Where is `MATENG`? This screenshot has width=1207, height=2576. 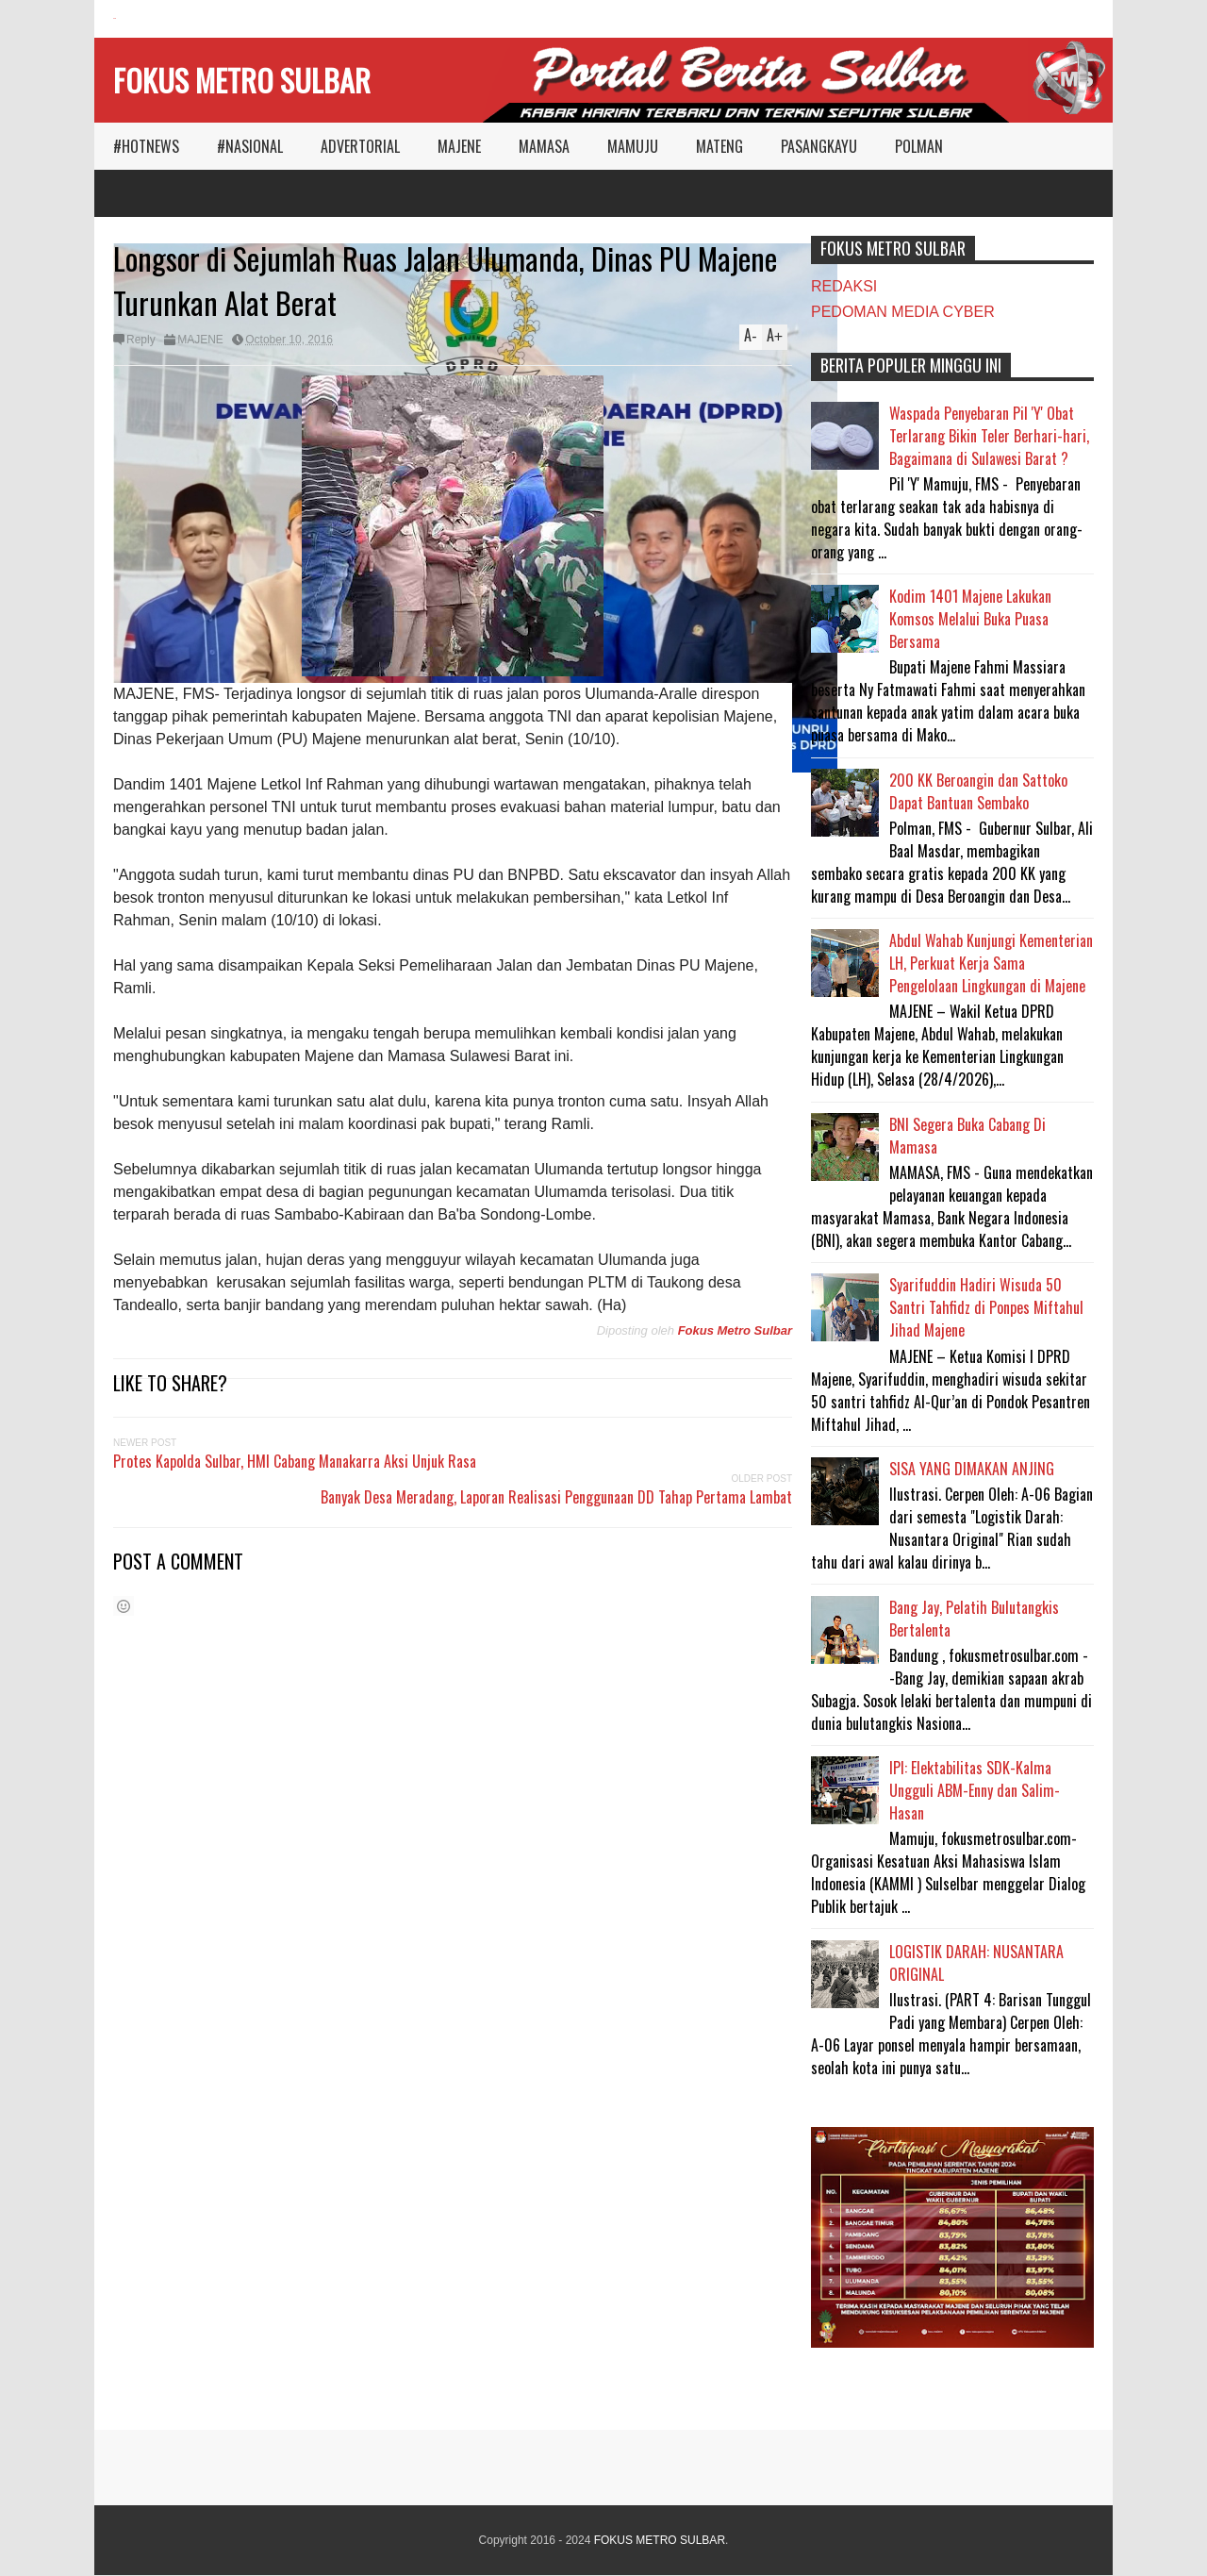
MATENG is located at coordinates (719, 146).